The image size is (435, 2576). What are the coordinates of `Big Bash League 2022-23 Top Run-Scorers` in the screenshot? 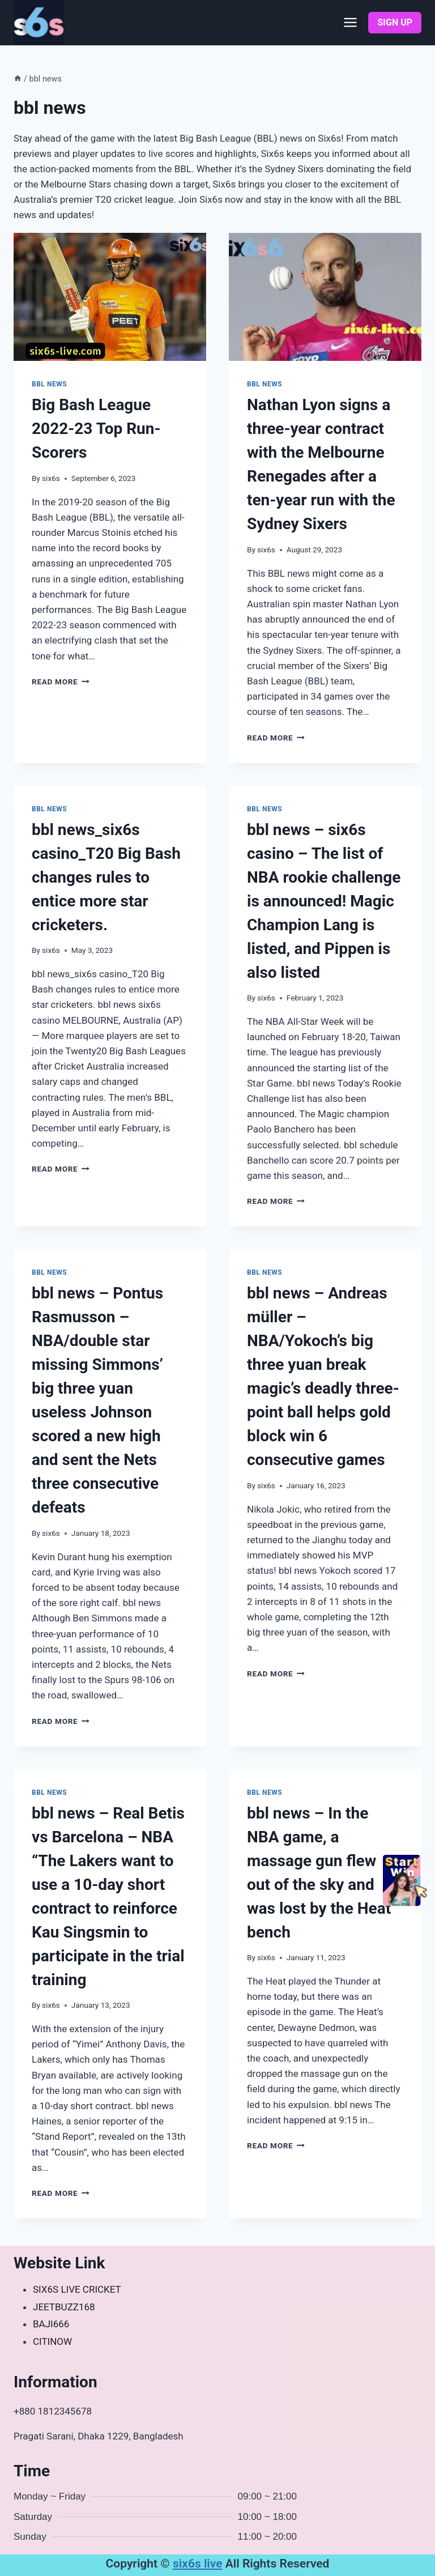 It's located at (96, 428).